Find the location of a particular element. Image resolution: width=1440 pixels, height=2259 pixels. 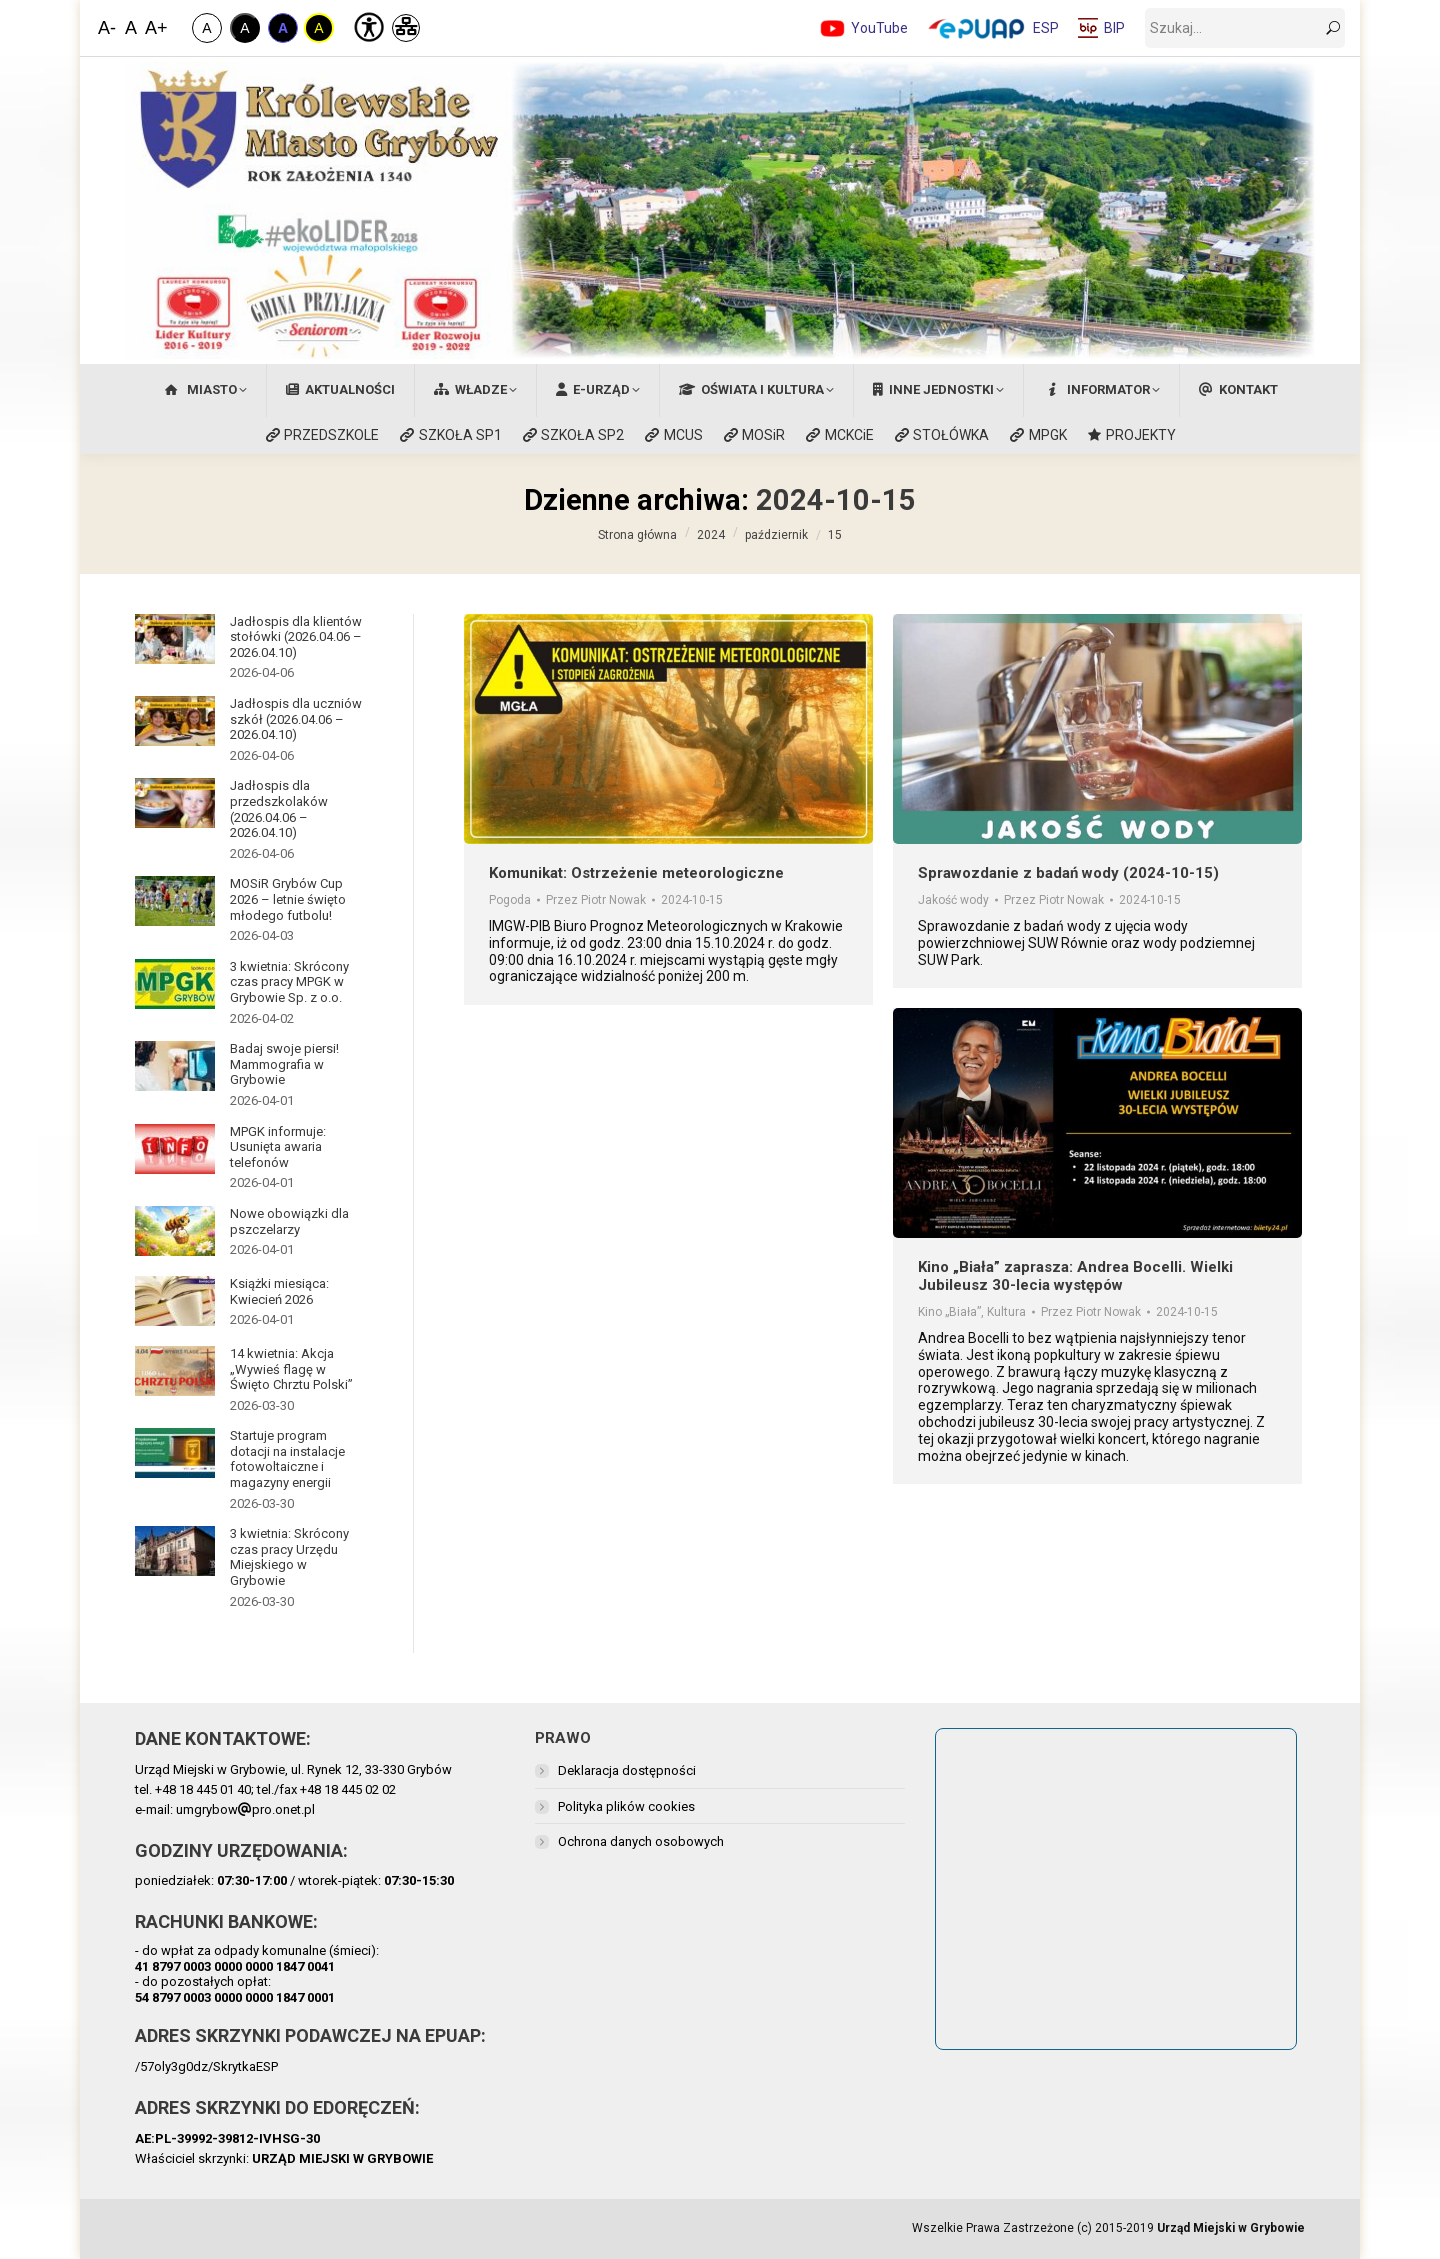

Polityka plików cookies is located at coordinates (626, 1806).